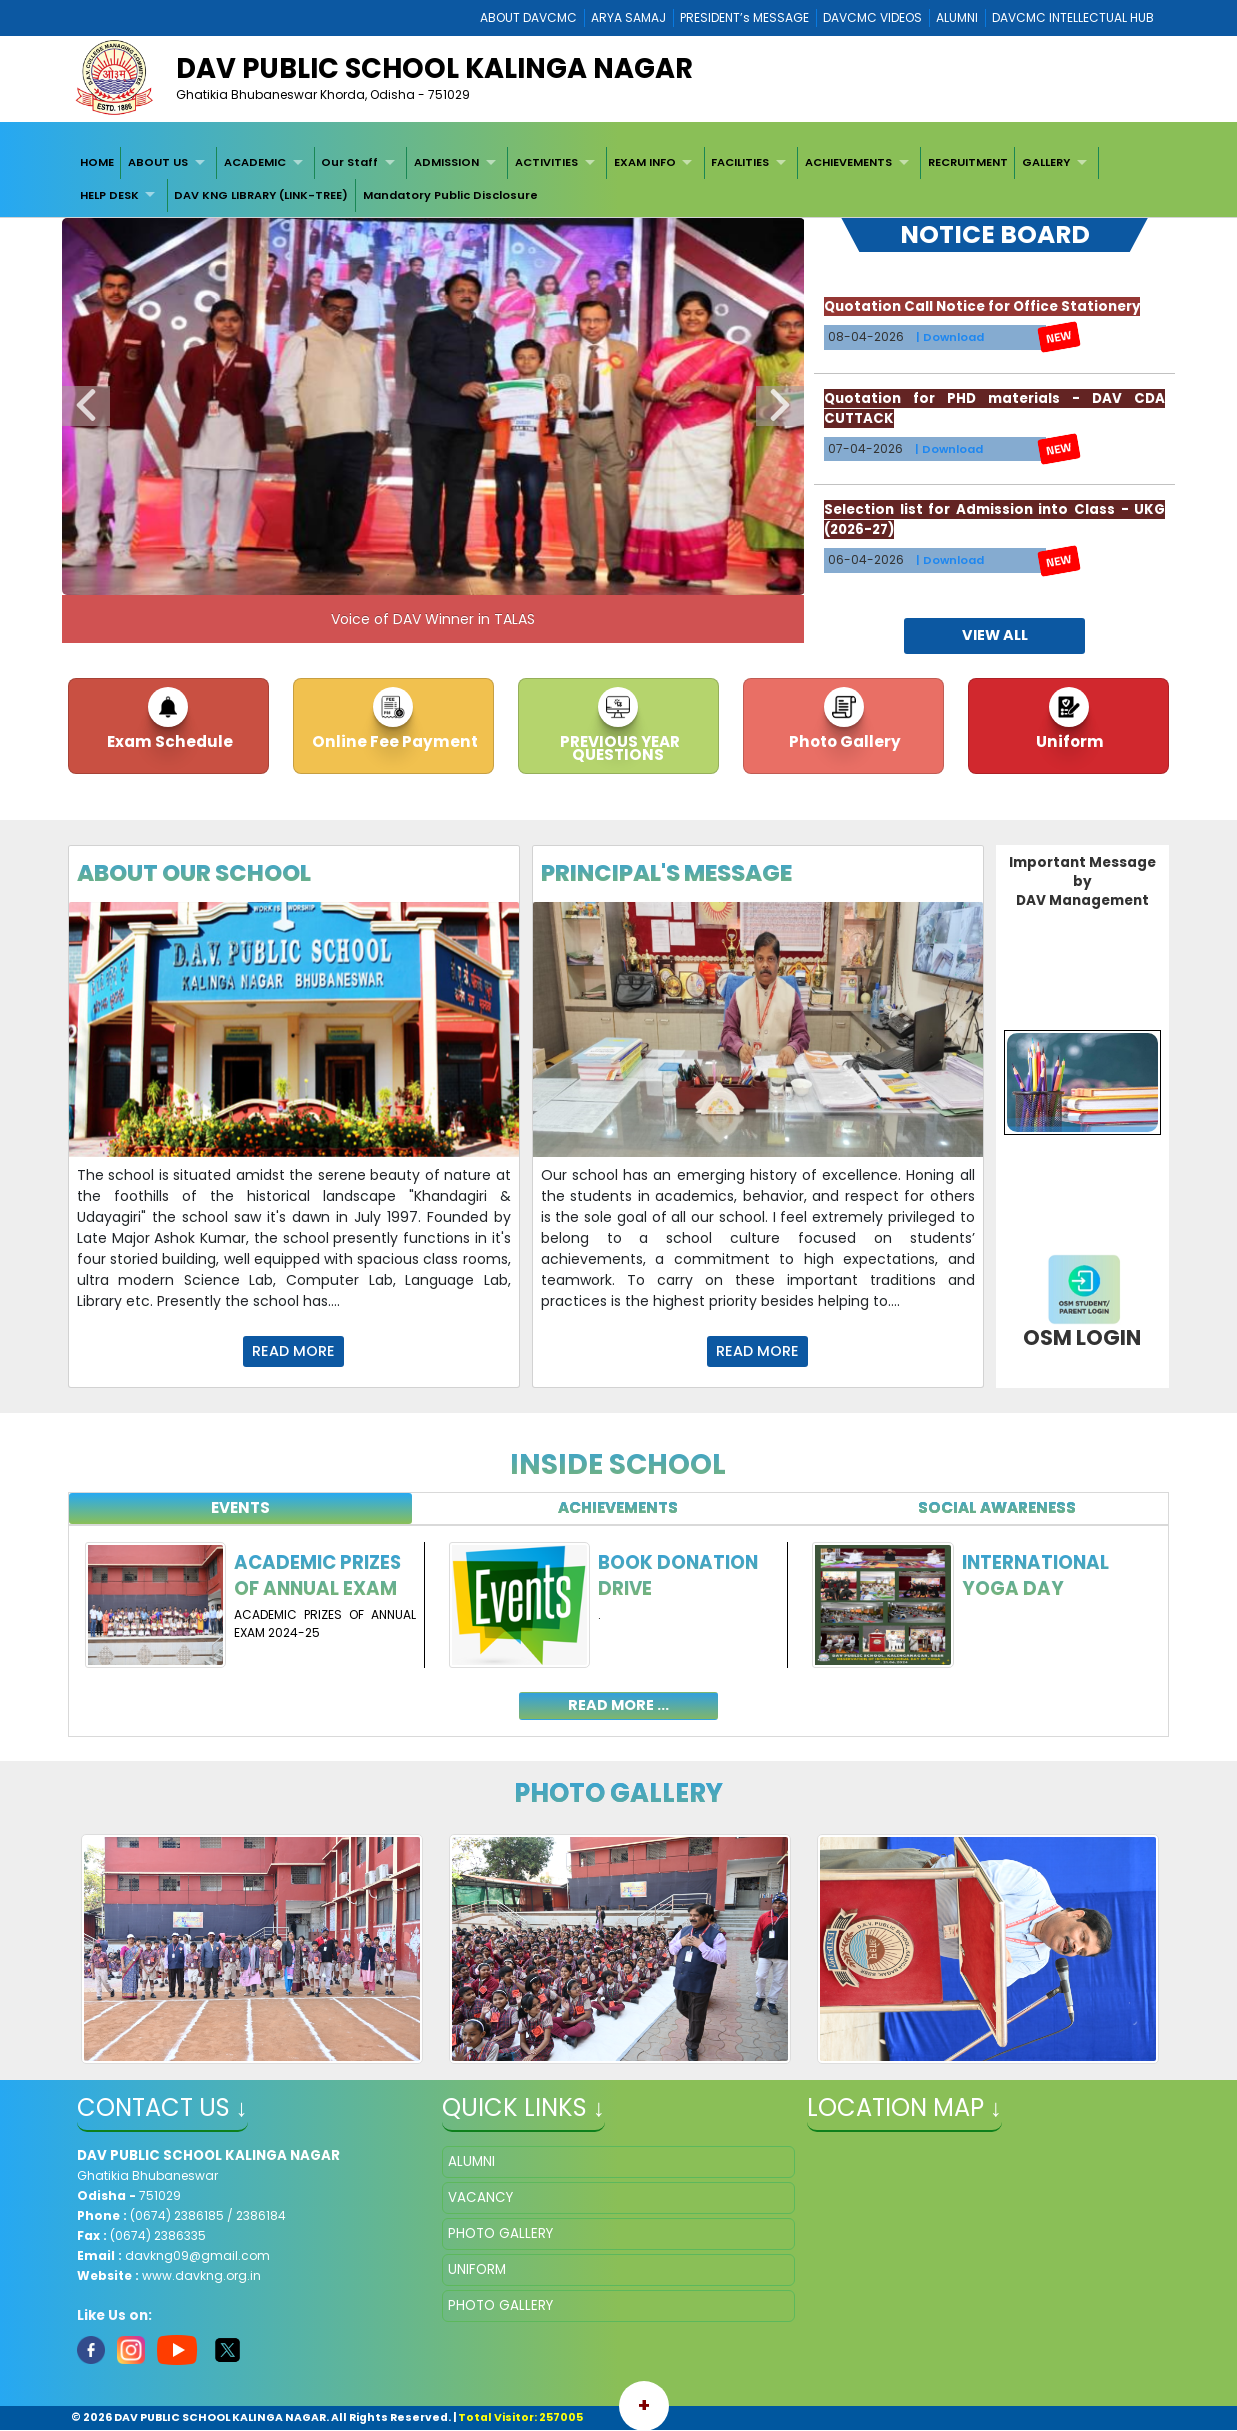 This screenshot has height=2431, width=1237. I want to click on Next, so click(780, 406).